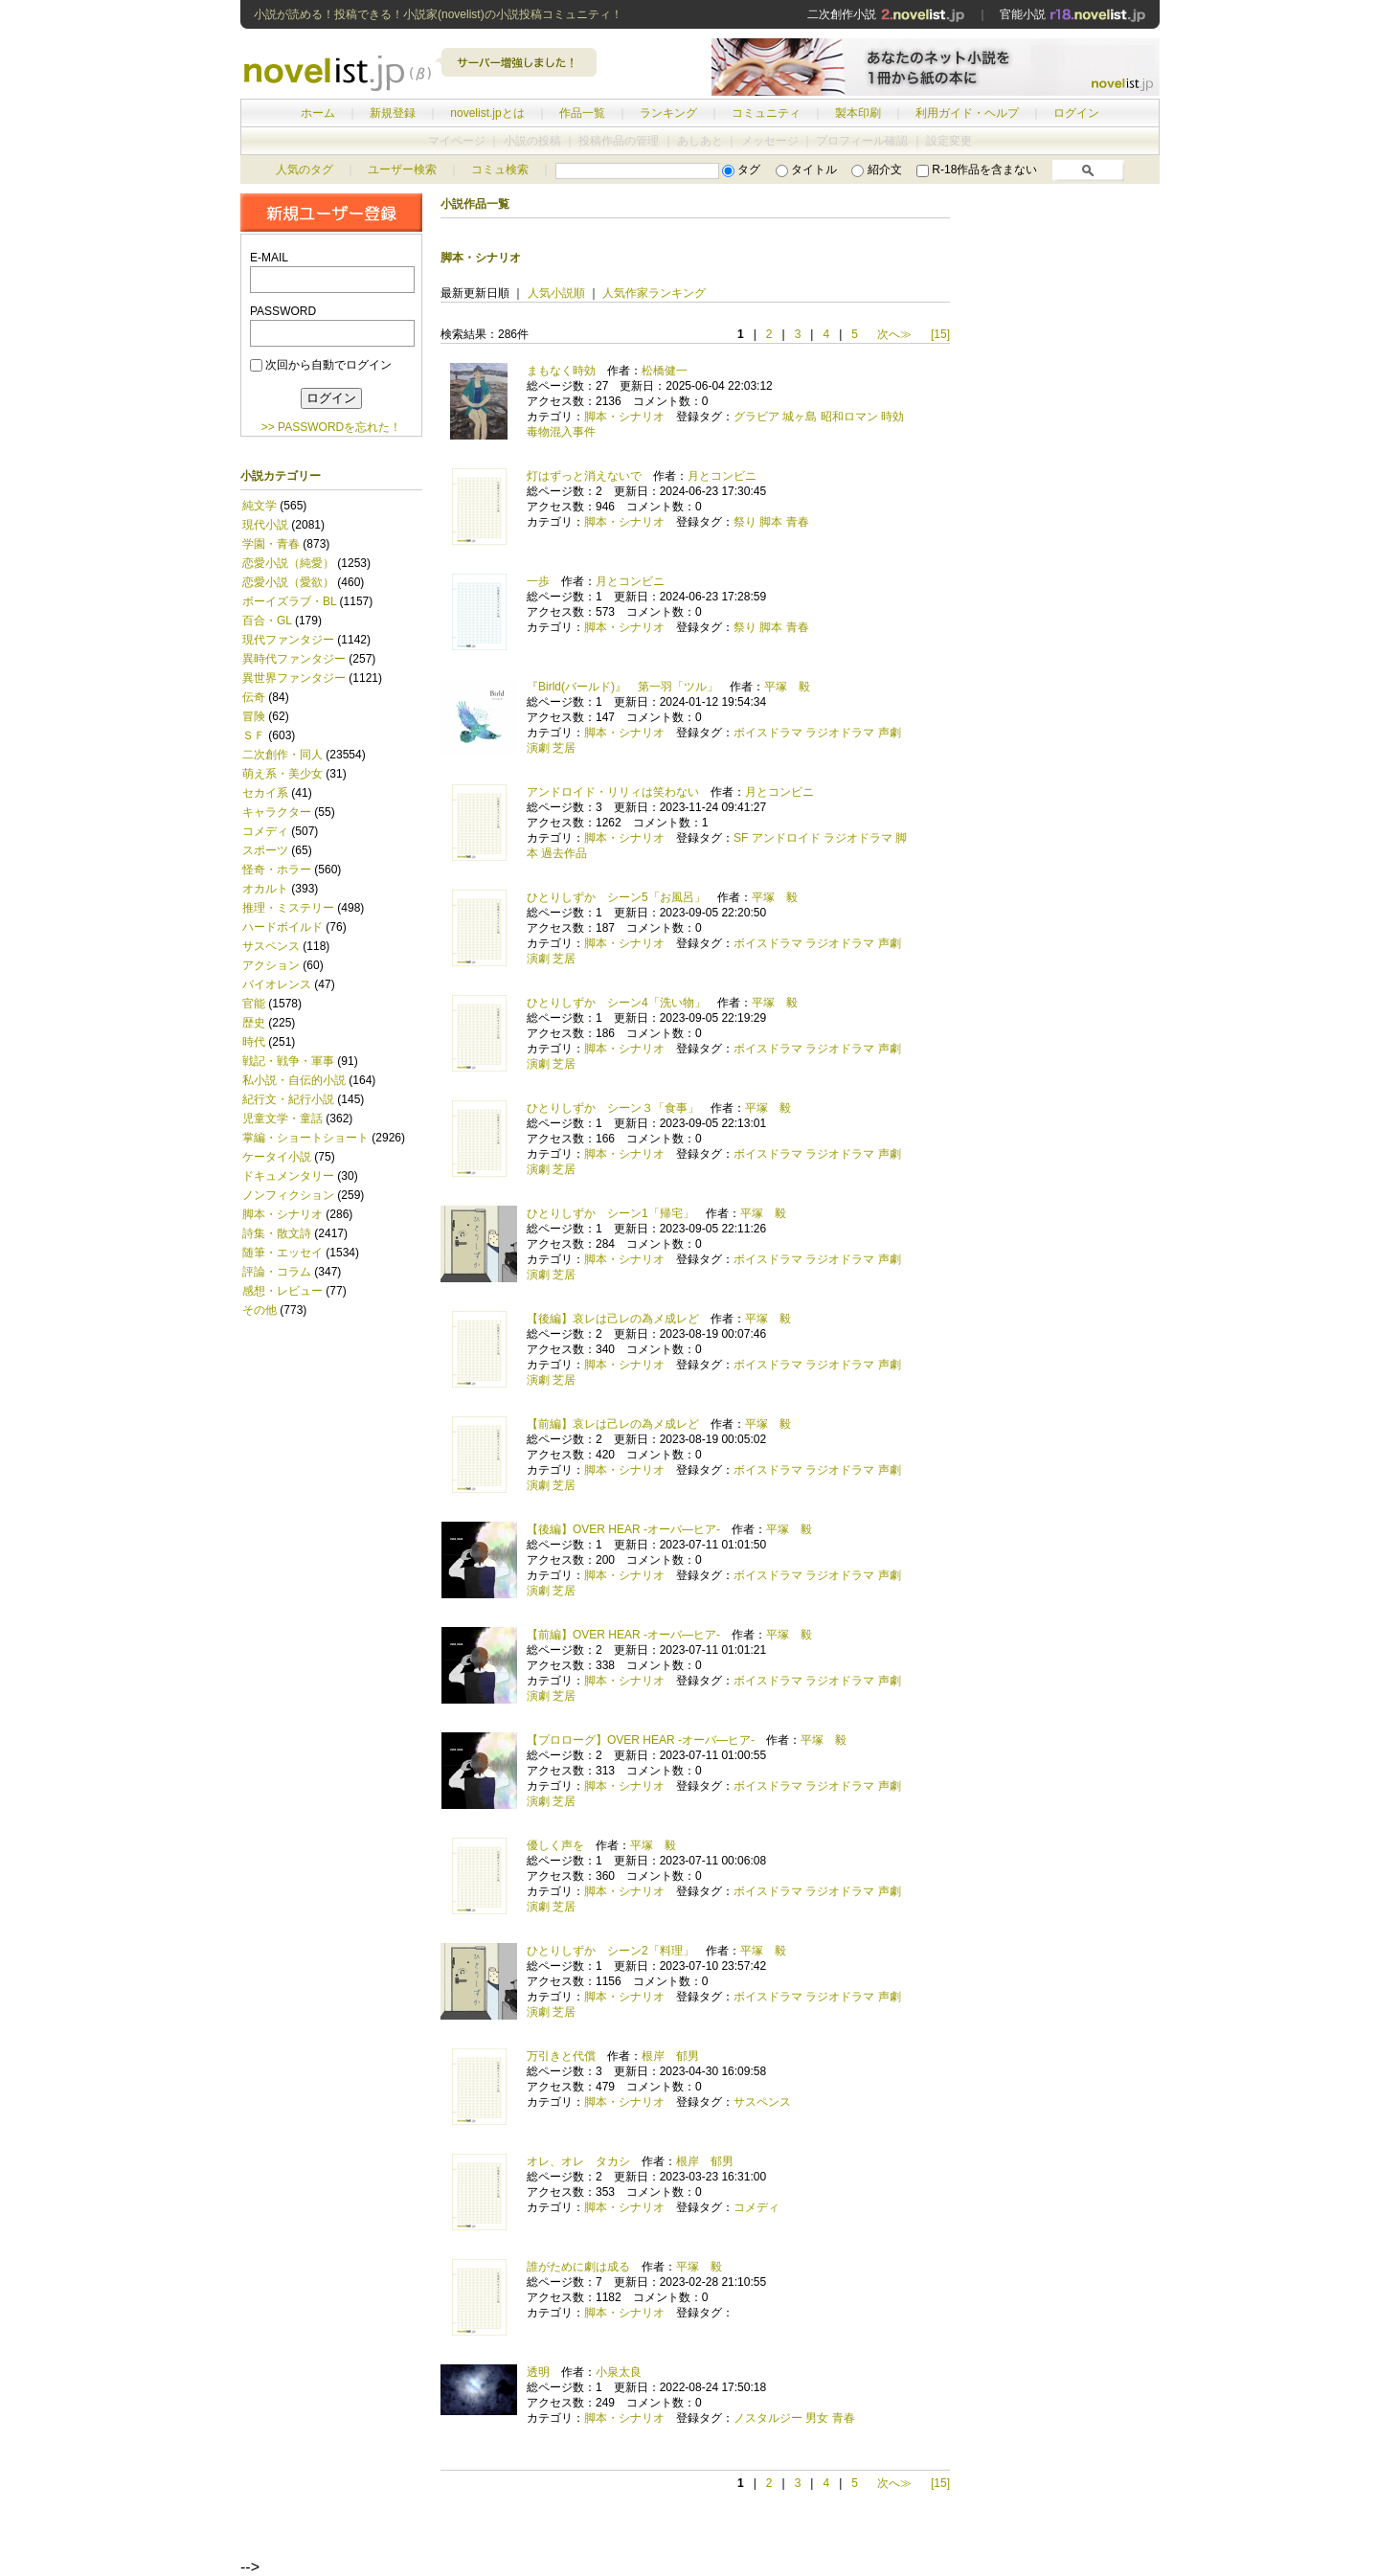  What do you see at coordinates (787, 686) in the screenshot?
I see `平塚 毅` at bounding box center [787, 686].